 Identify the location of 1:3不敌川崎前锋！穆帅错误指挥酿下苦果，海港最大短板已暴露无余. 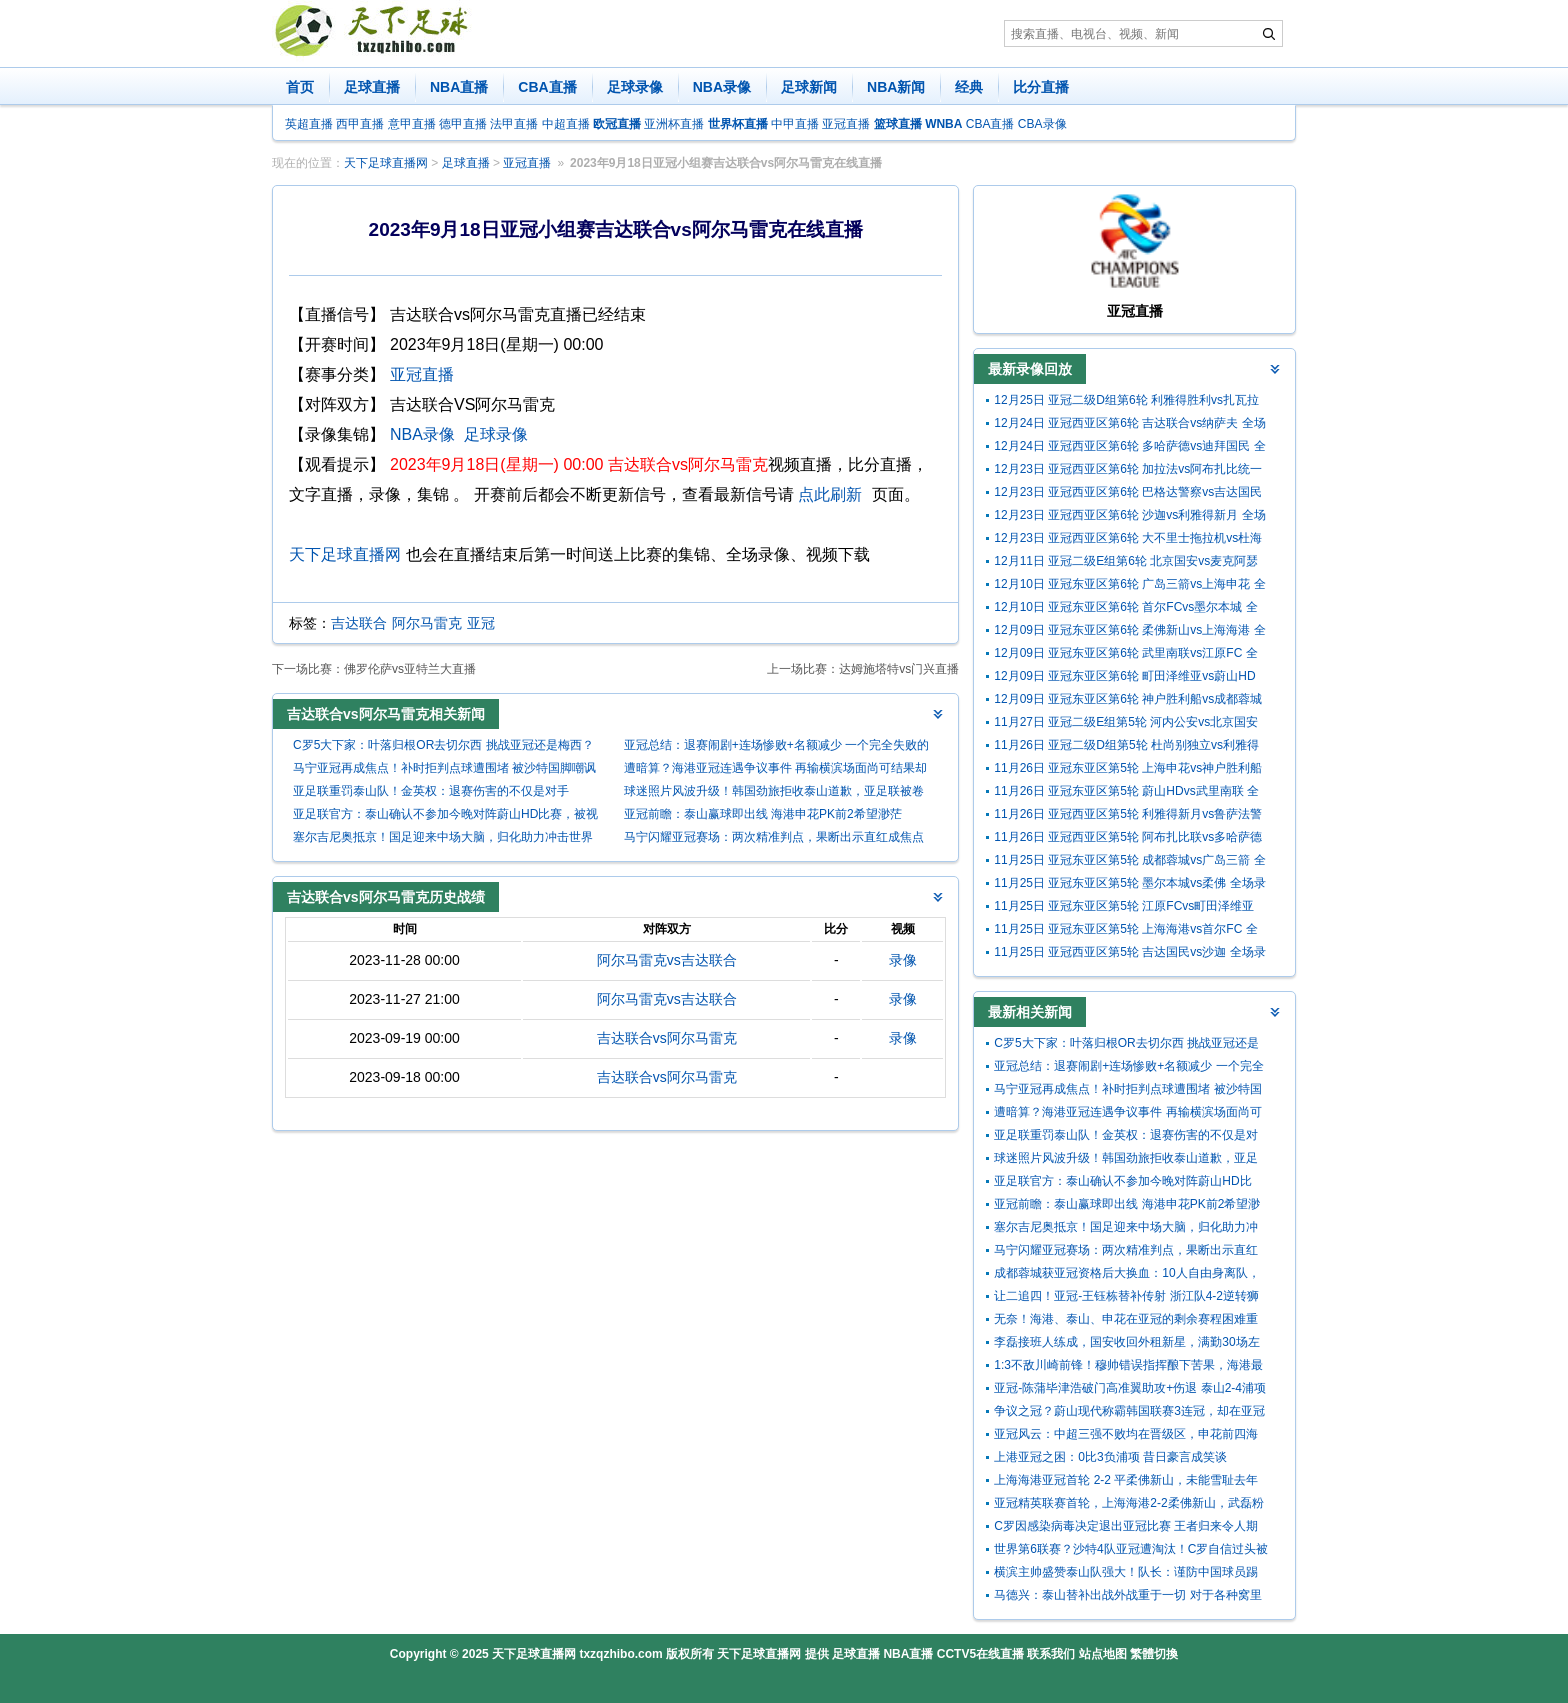
(1128, 1367).